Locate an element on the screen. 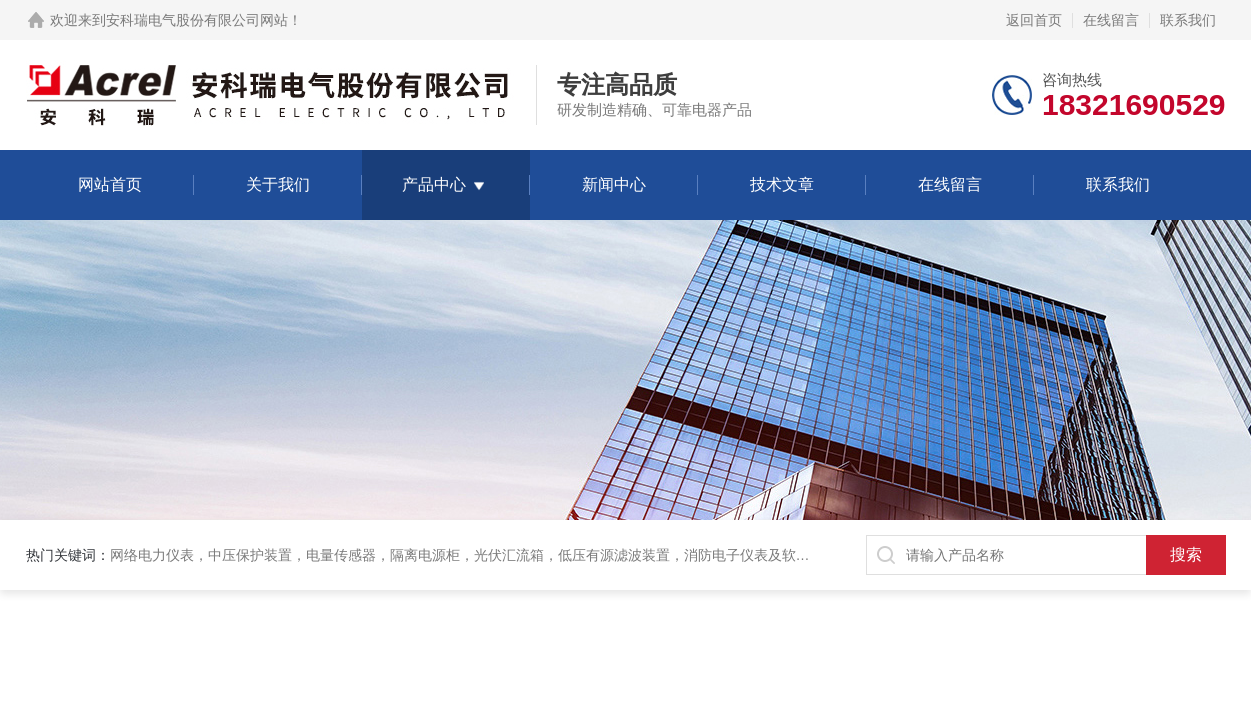  安科瑞电气股份有限公司网站 is located at coordinates (197, 20).